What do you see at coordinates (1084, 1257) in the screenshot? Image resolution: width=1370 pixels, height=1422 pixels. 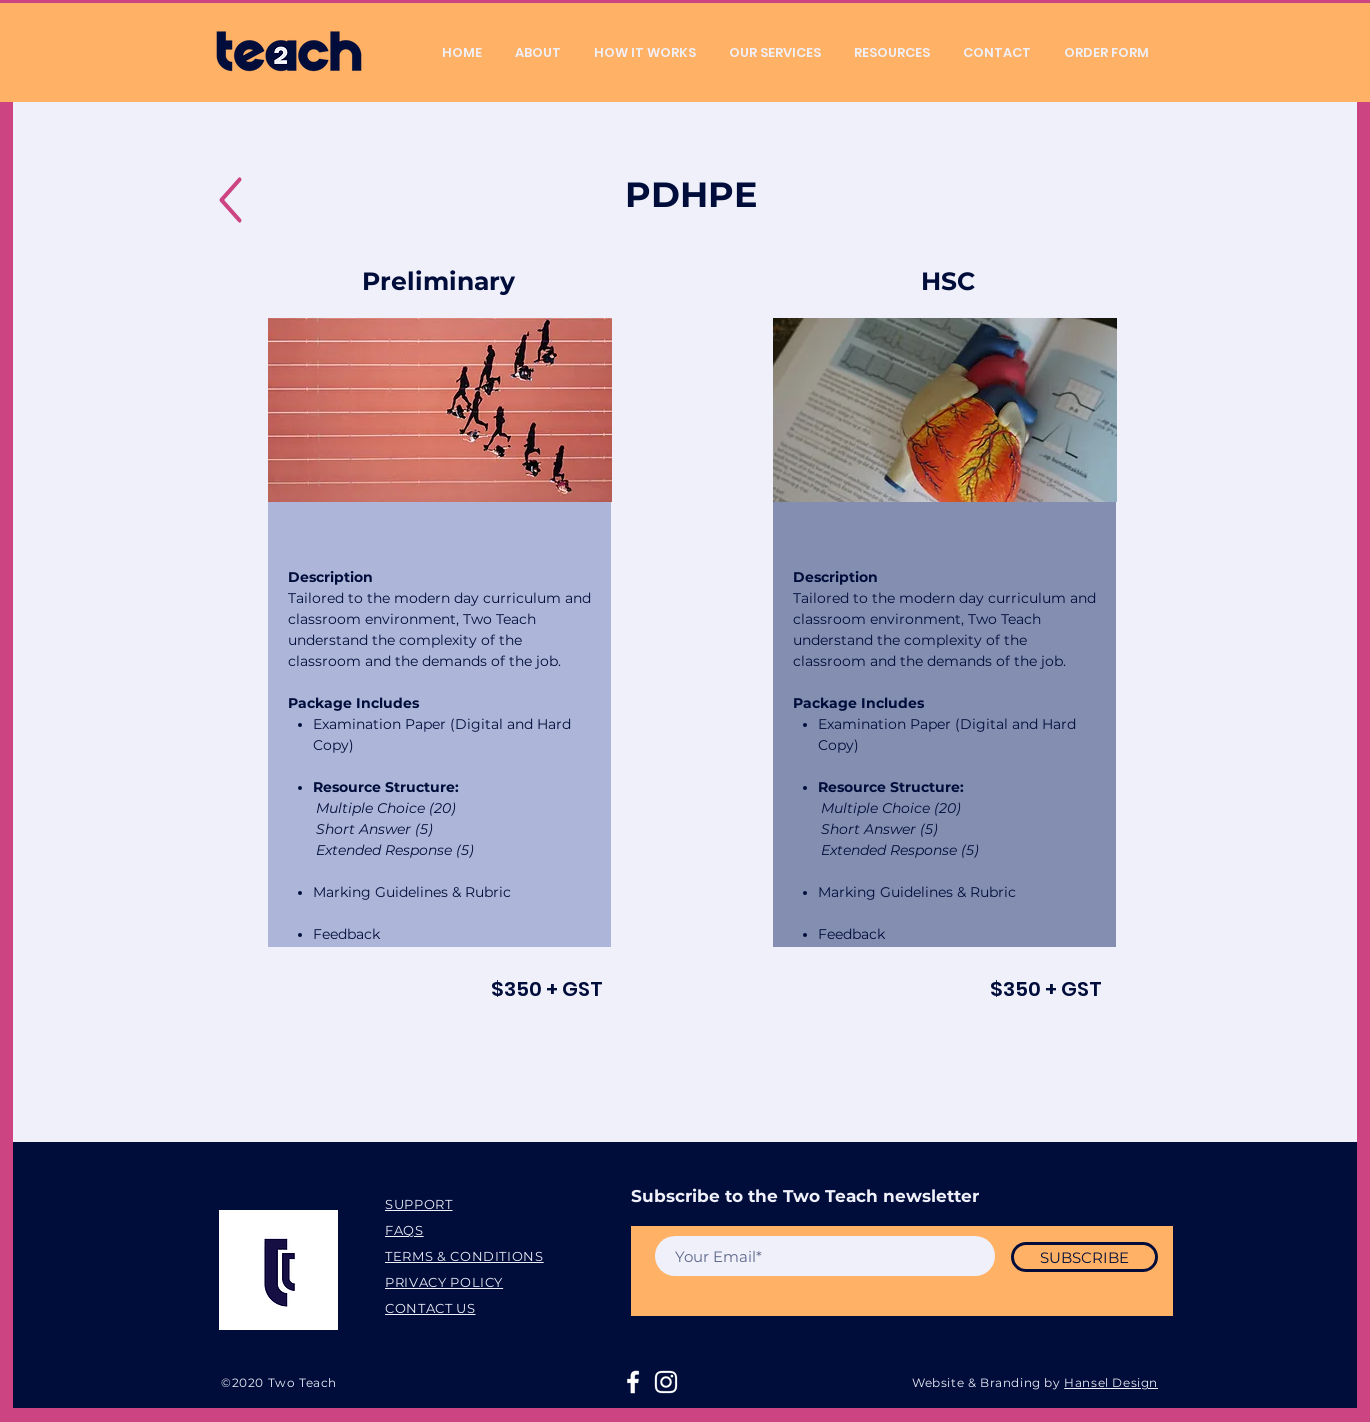 I see `[SUBSCRIBE]` at bounding box center [1084, 1257].